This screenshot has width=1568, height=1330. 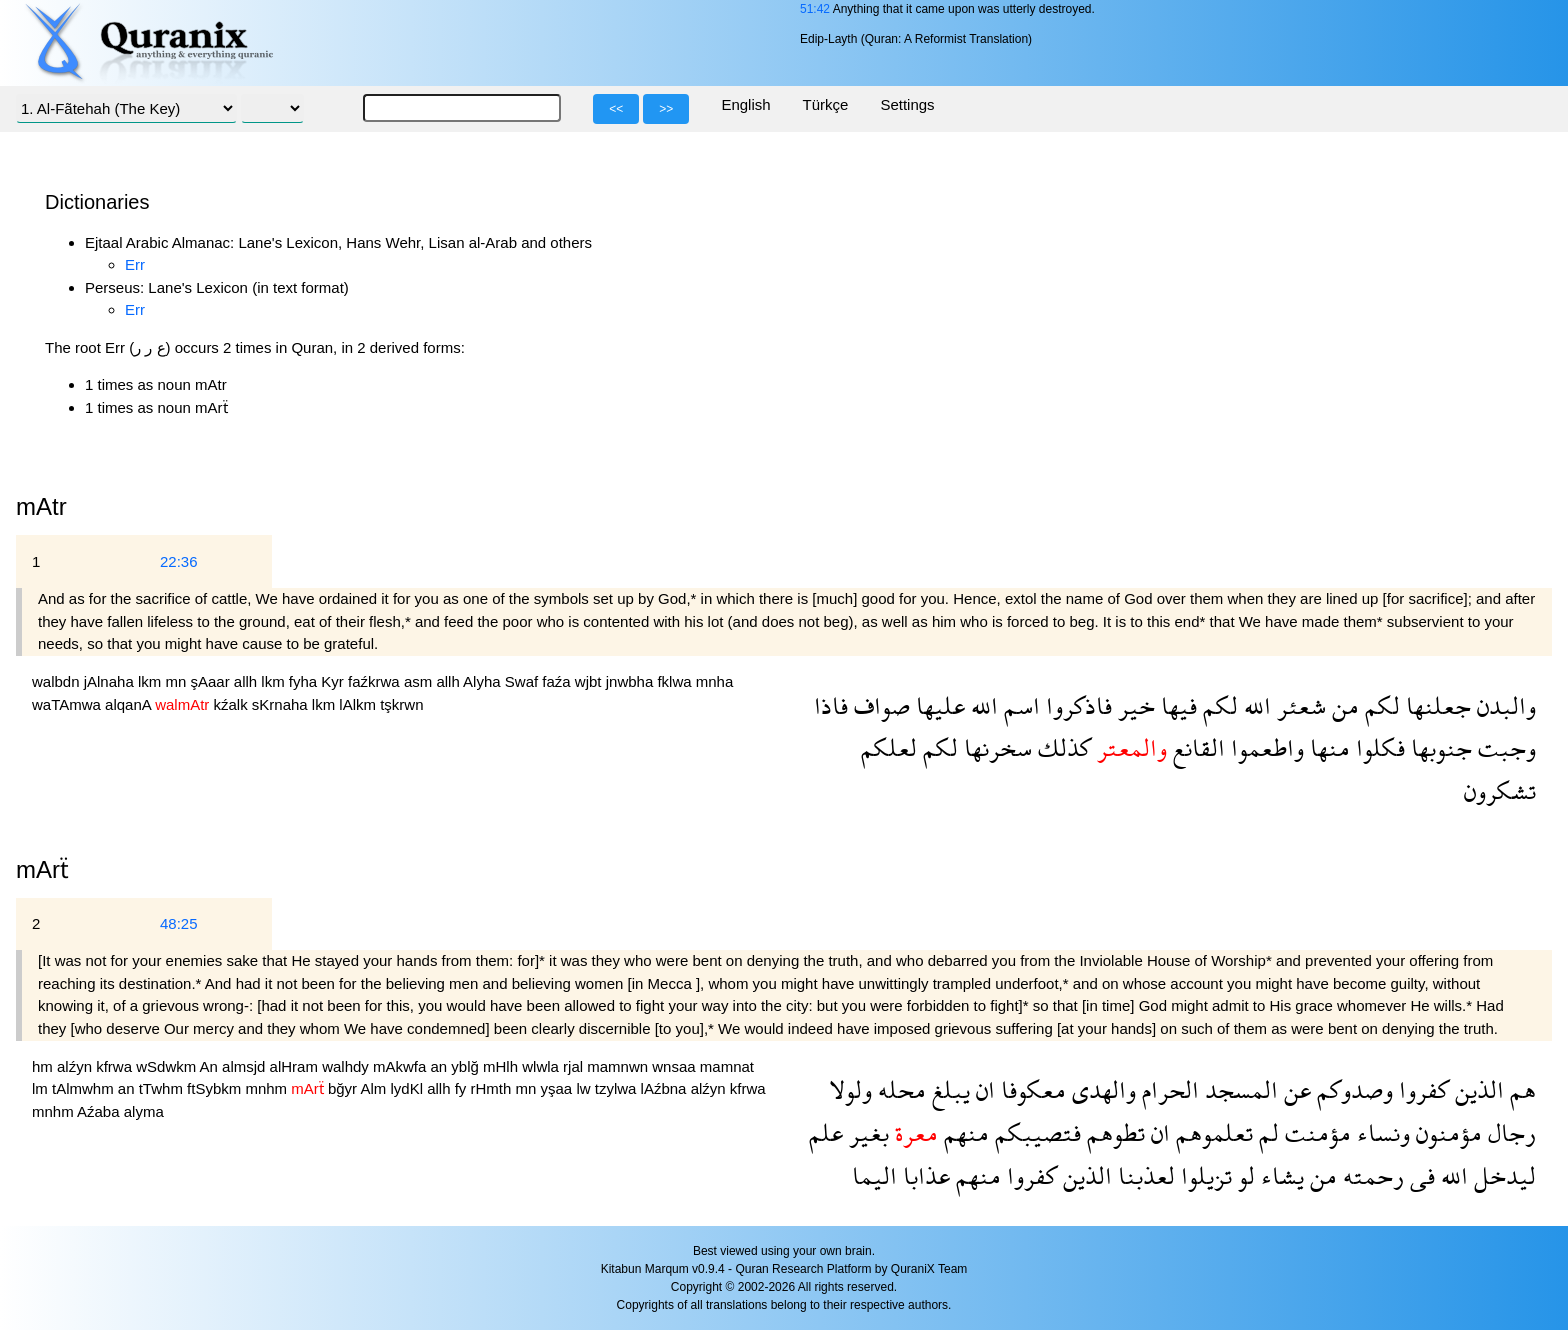 I want to click on مؤمنون, so click(x=1446, y=1132).